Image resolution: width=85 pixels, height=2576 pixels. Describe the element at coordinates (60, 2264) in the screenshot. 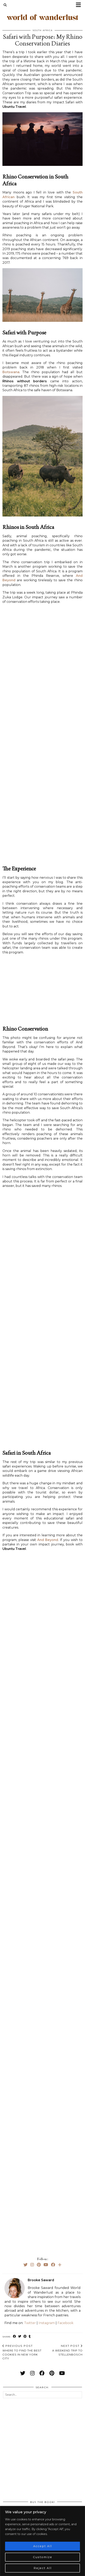

I see `[Bloglovin]` at that location.